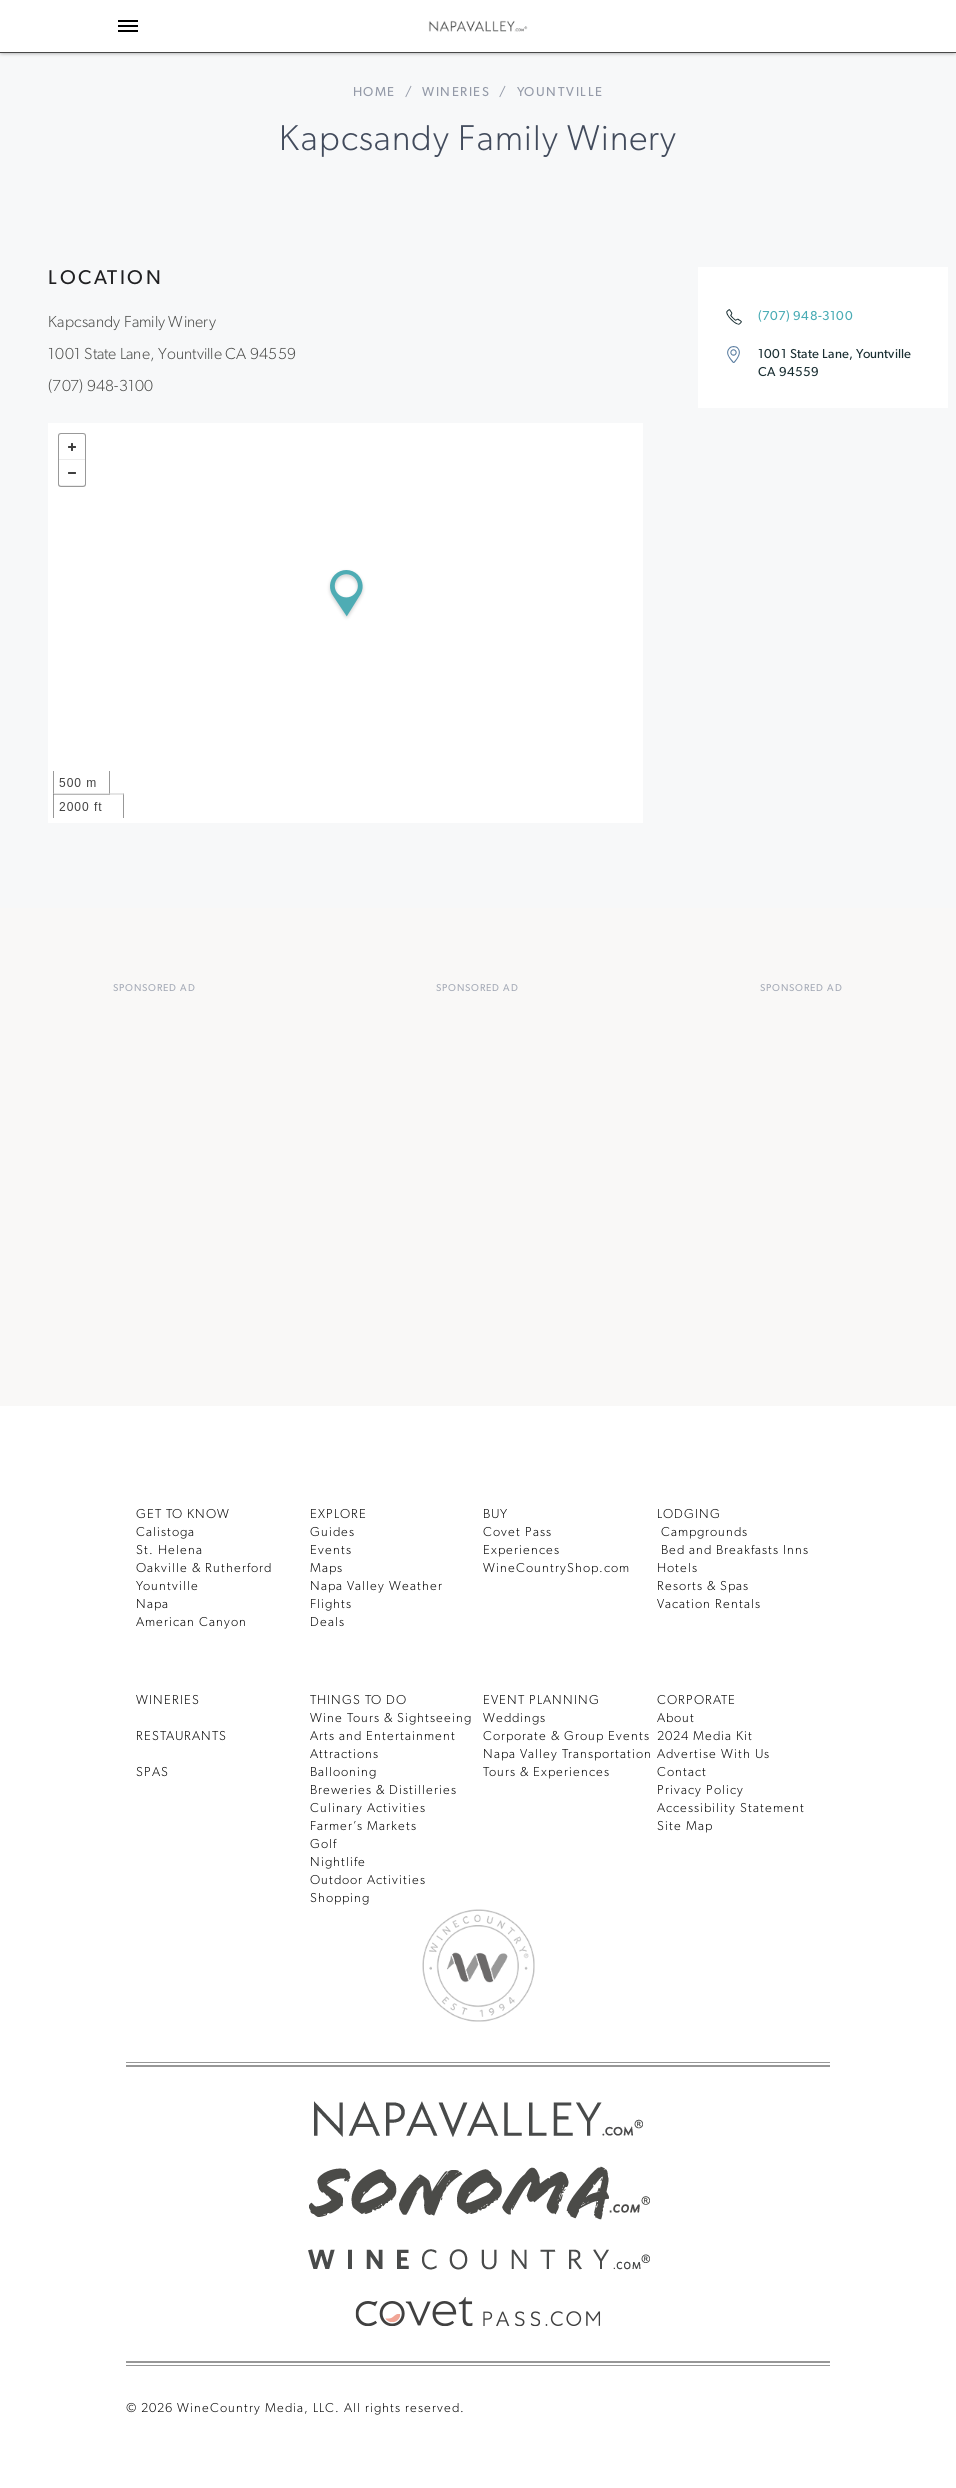 Image resolution: width=956 pixels, height=2488 pixels. I want to click on Golf, so click(323, 1844).